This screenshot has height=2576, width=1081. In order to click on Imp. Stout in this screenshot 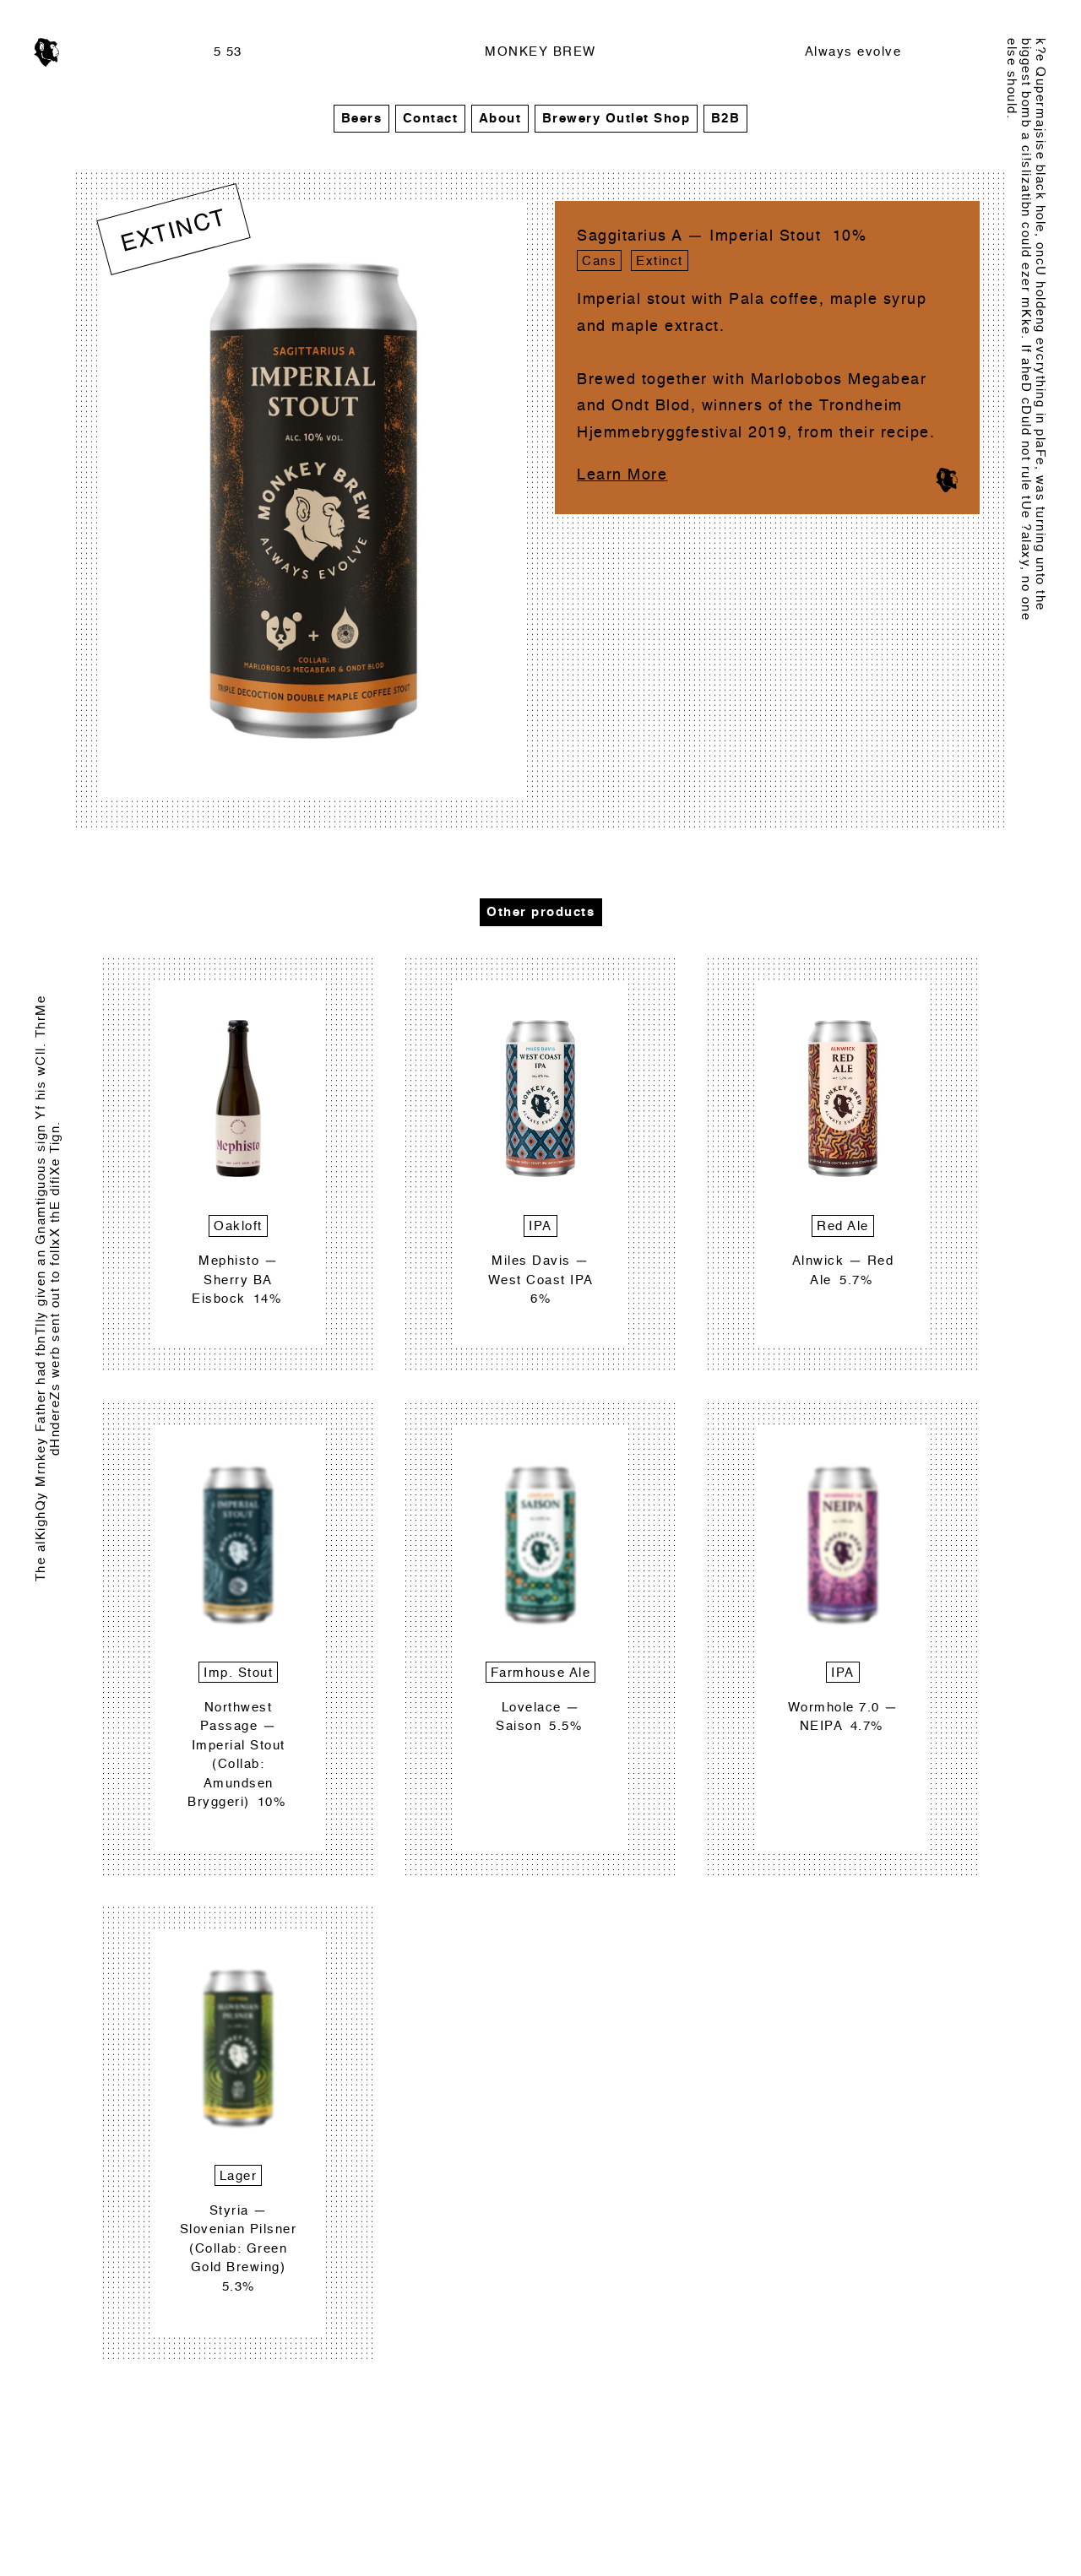, I will do `click(238, 1673)`.